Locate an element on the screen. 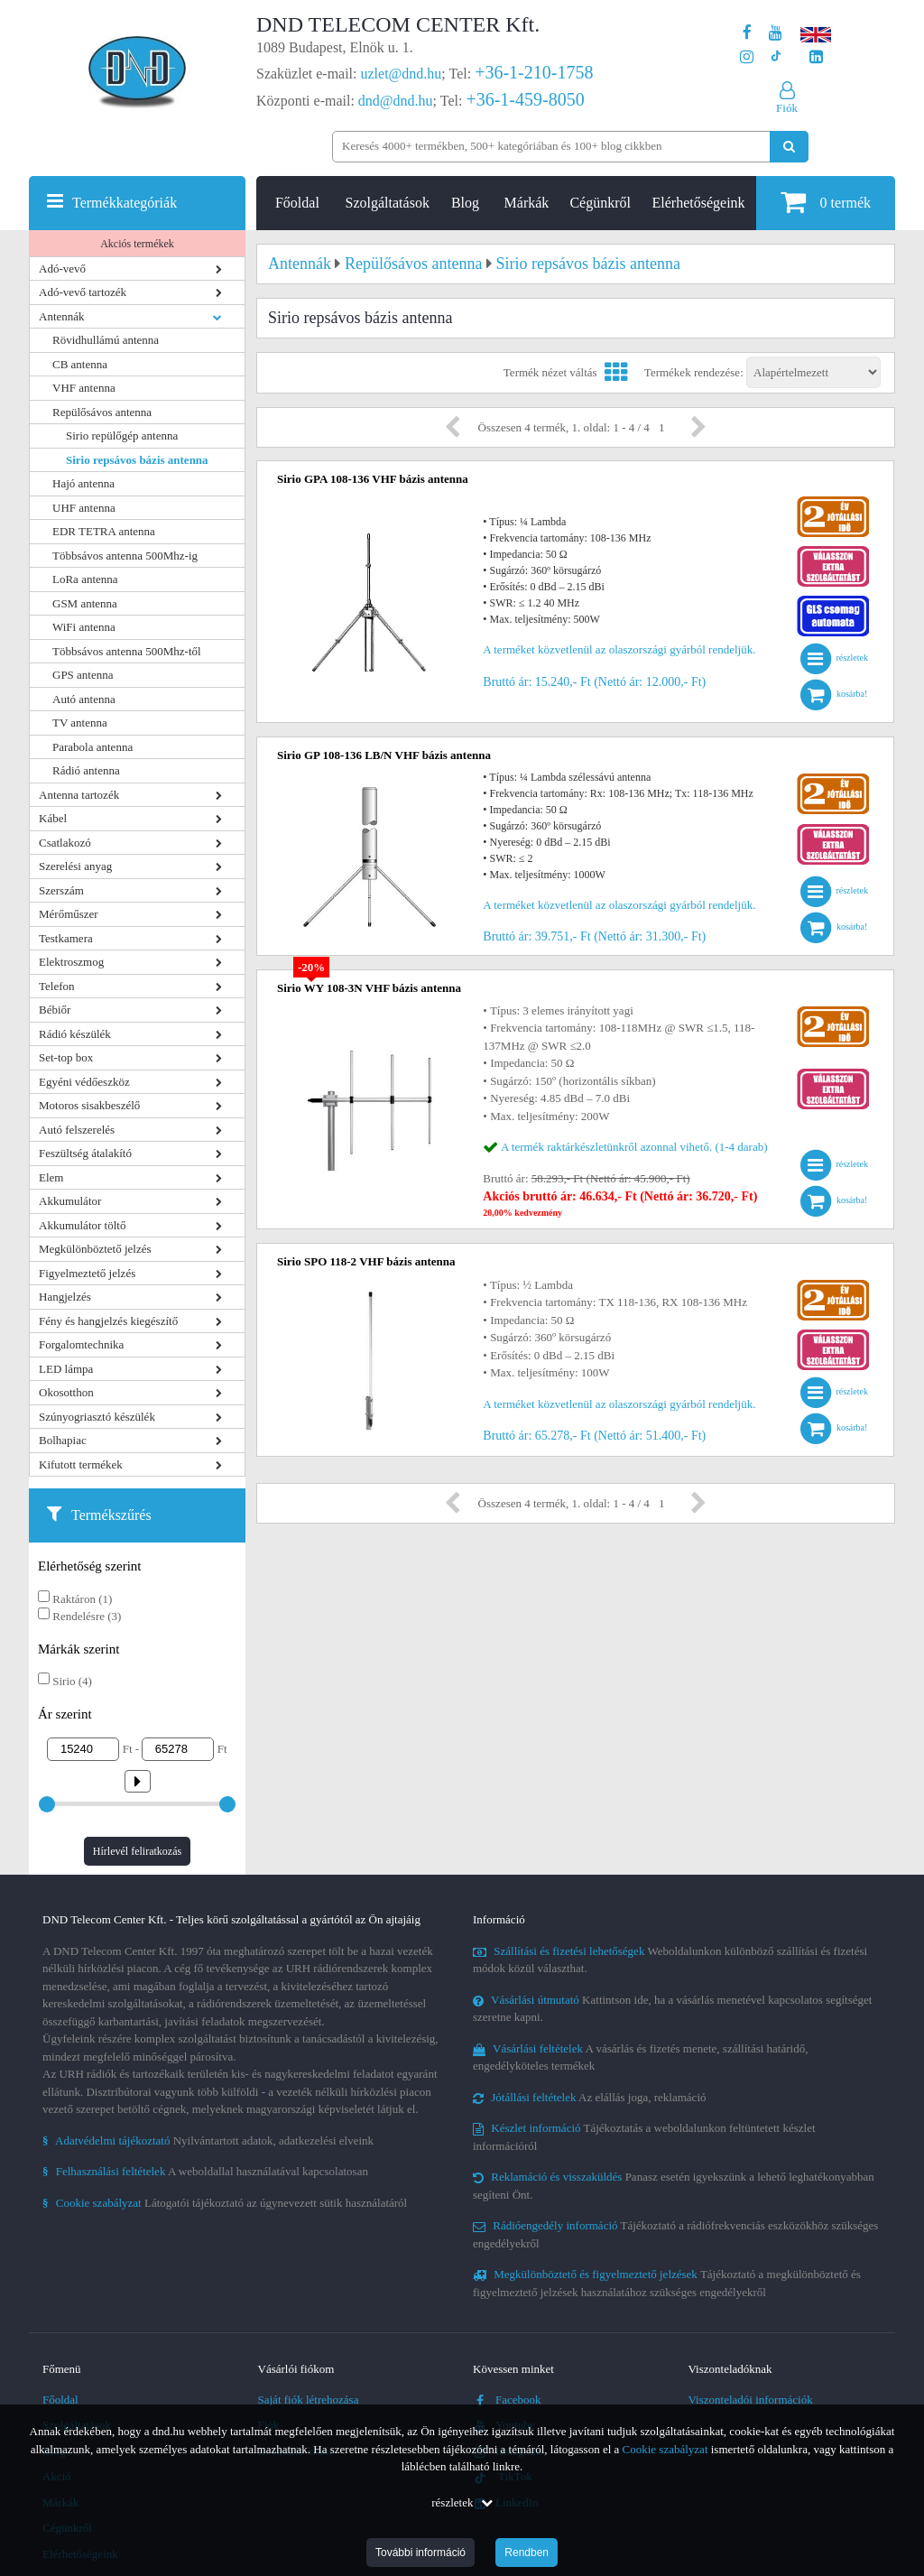 The width and height of the screenshot is (924, 2576). Parabola antenna is located at coordinates (92, 747).